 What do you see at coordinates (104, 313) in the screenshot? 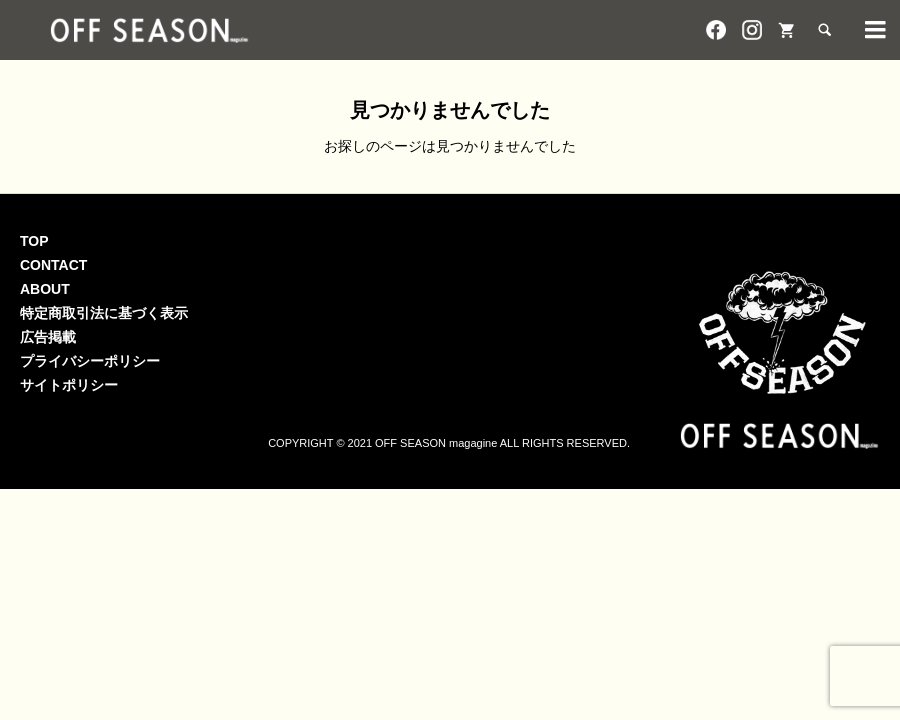
I see `特定商取引法に基づく表示` at bounding box center [104, 313].